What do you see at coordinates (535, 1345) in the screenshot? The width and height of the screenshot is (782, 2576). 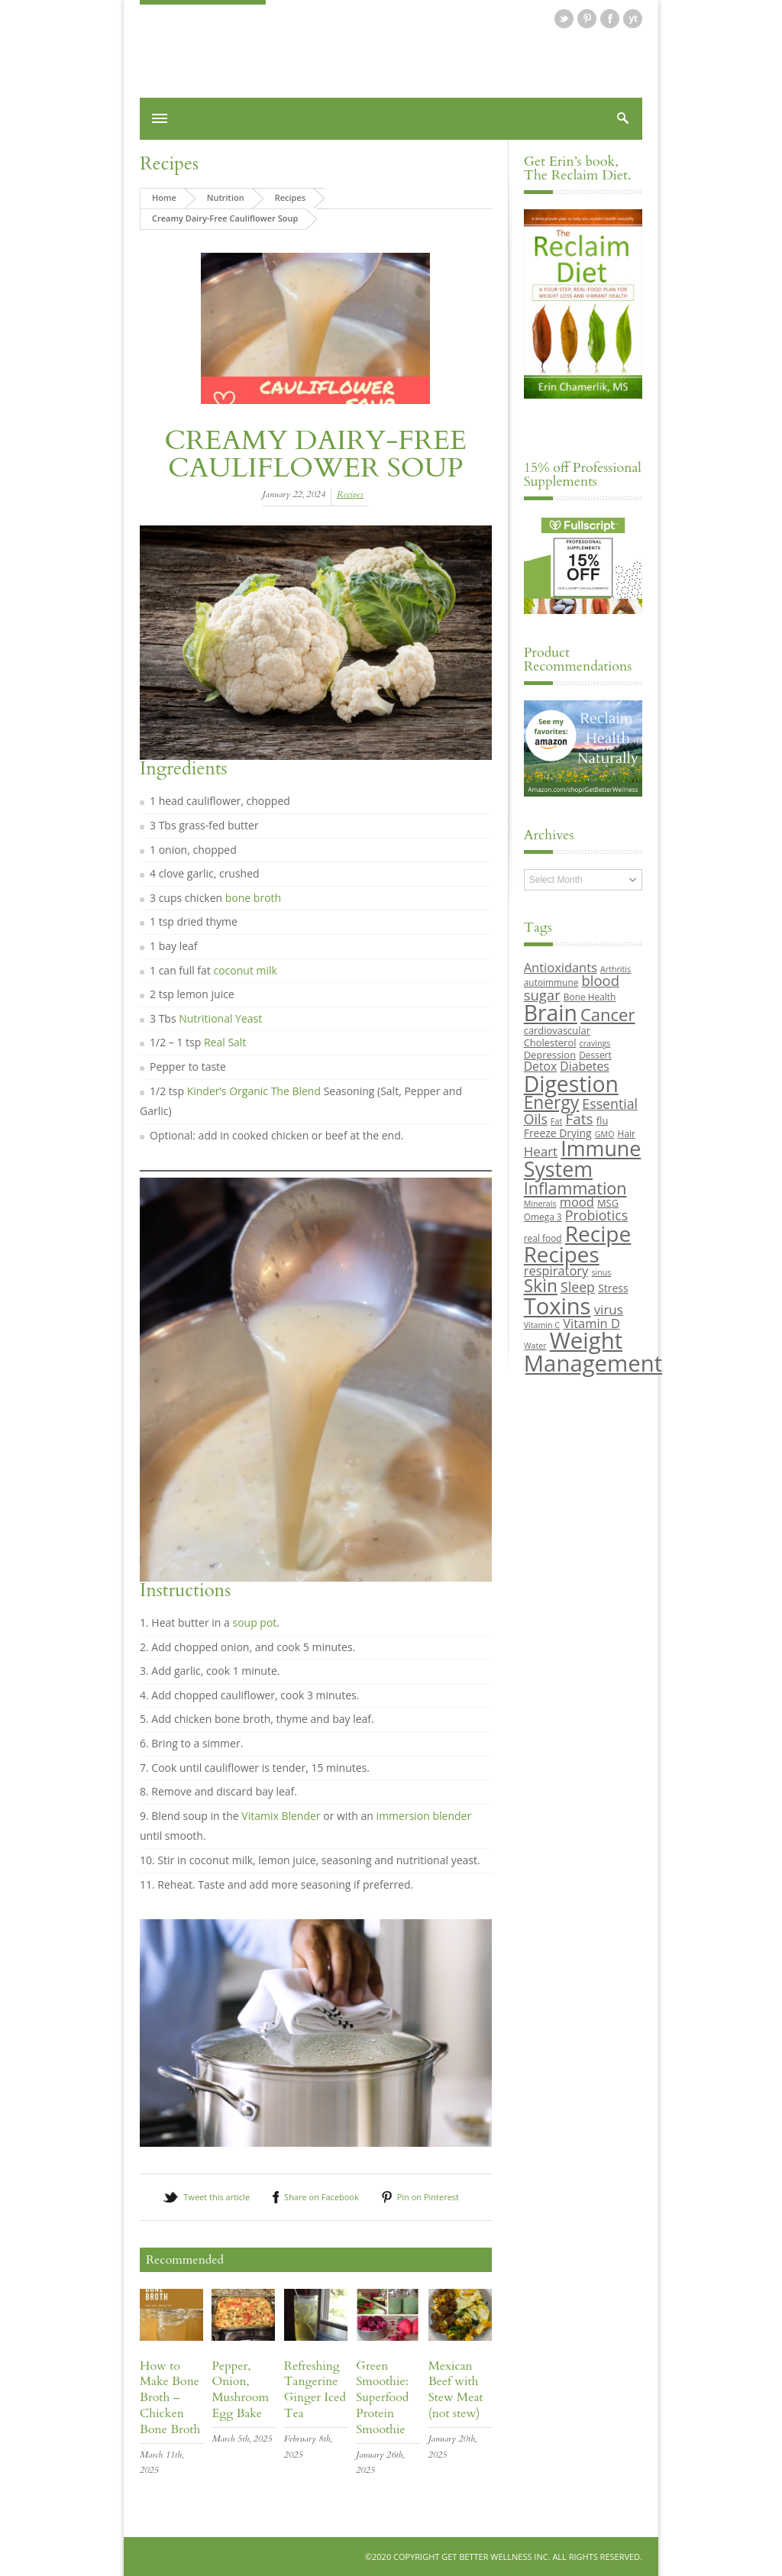 I see `Water [Water (8 items)]` at bounding box center [535, 1345].